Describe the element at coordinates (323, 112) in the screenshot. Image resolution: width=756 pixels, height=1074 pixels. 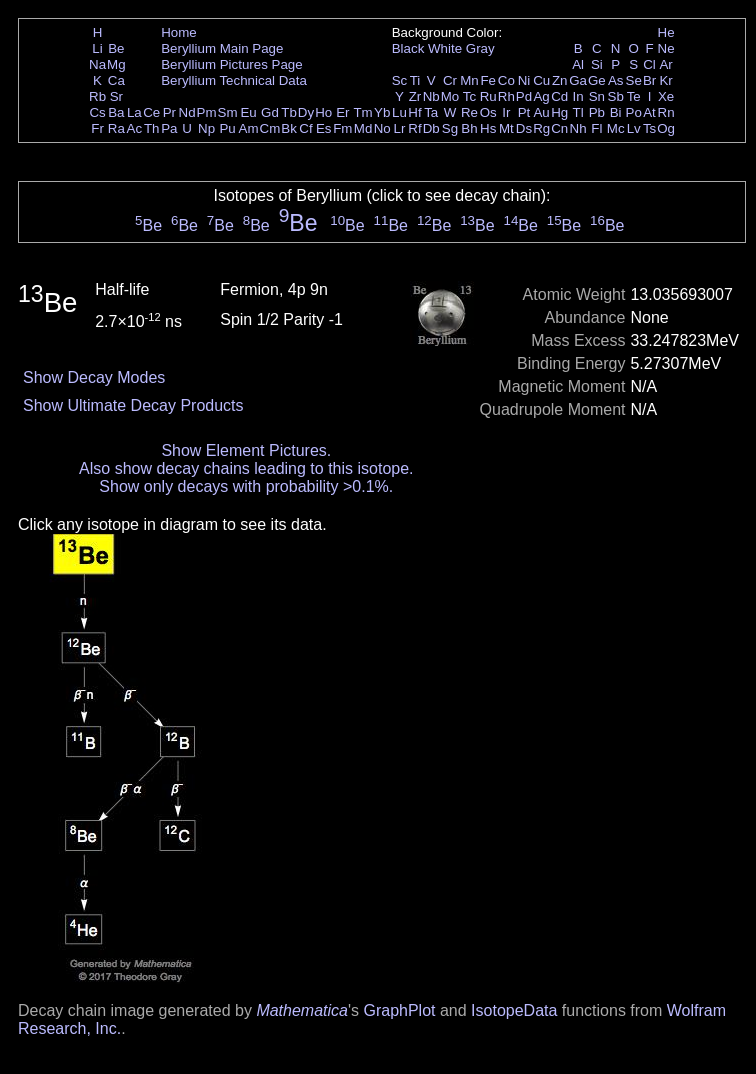
I see `Ho` at that location.